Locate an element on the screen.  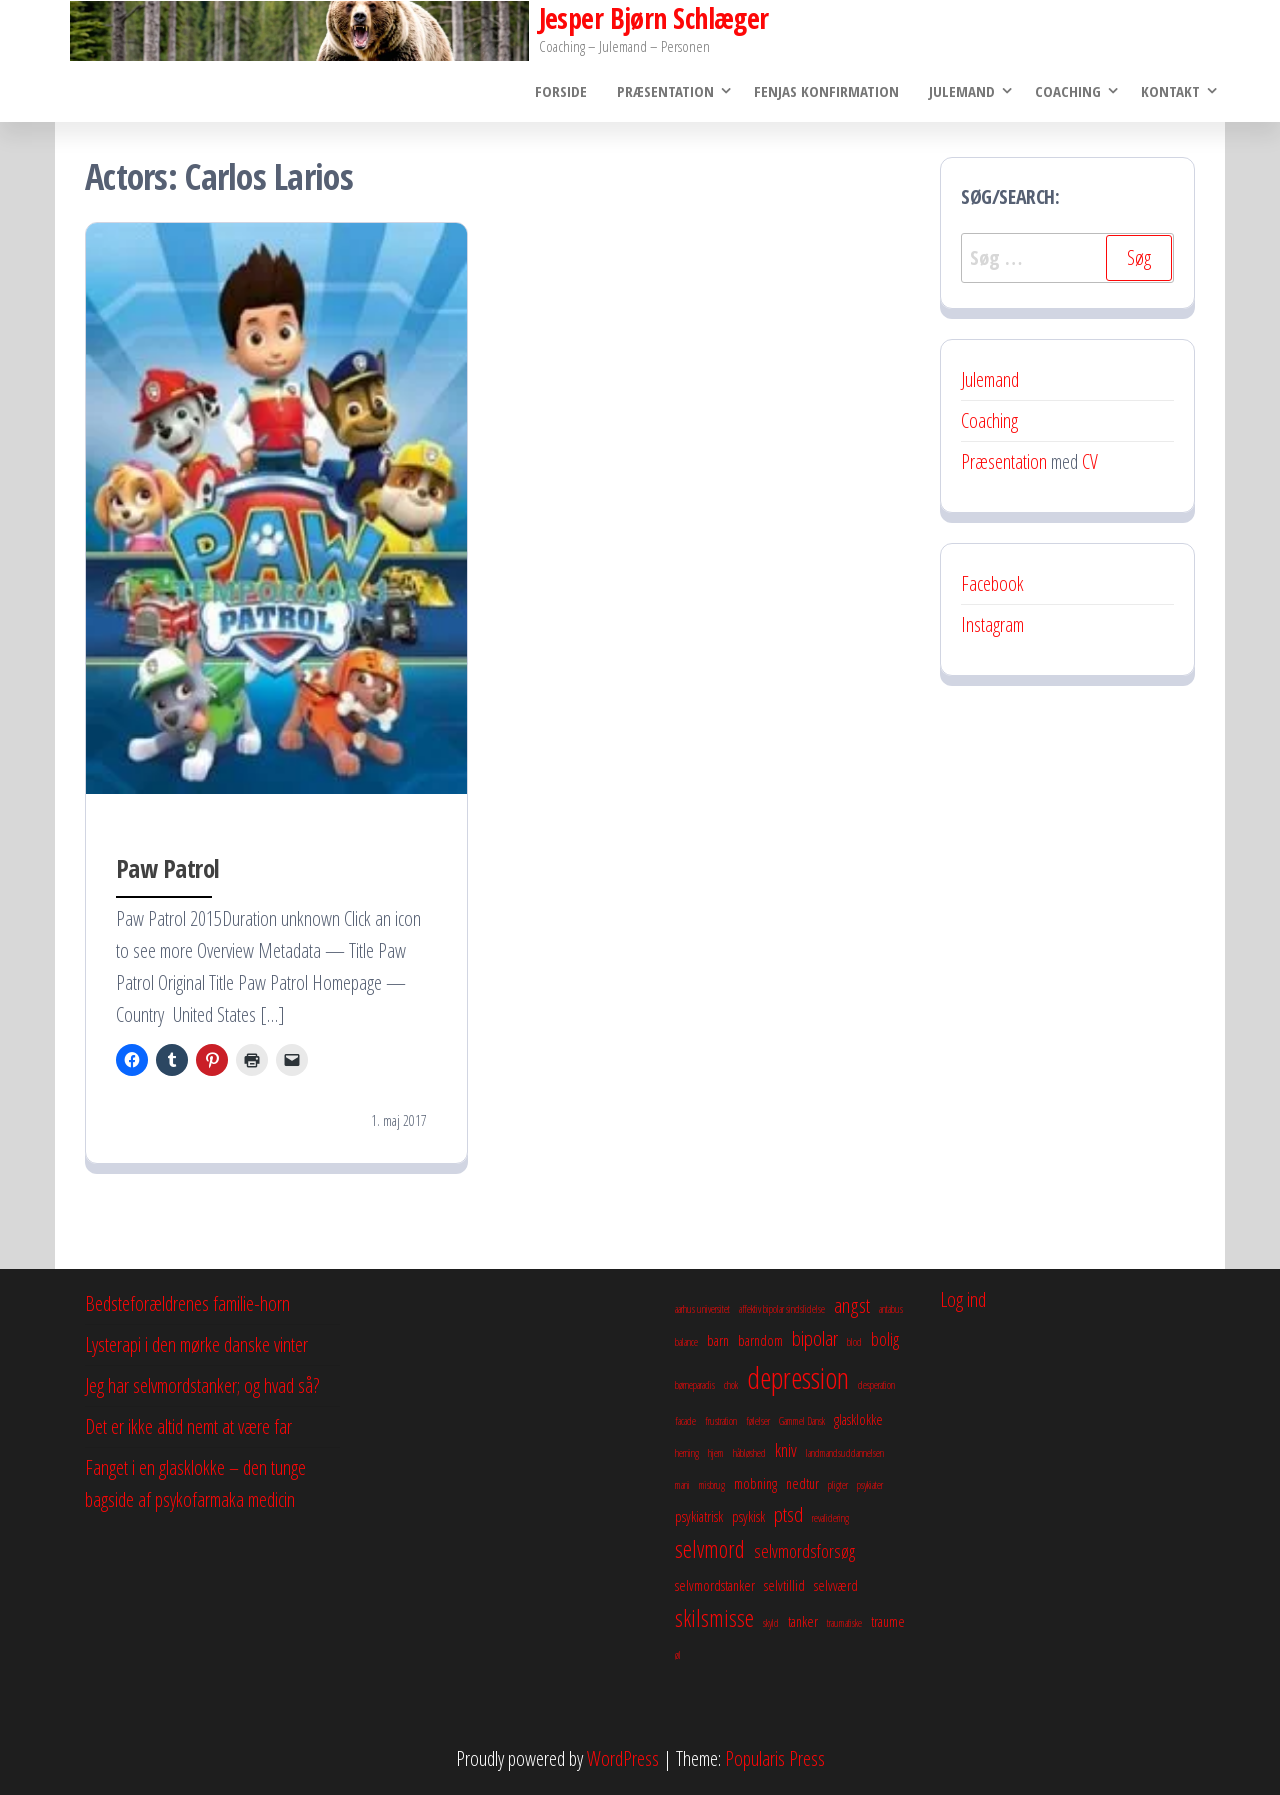
desperation [desperation (2 elementer)] is located at coordinates (876, 1385).